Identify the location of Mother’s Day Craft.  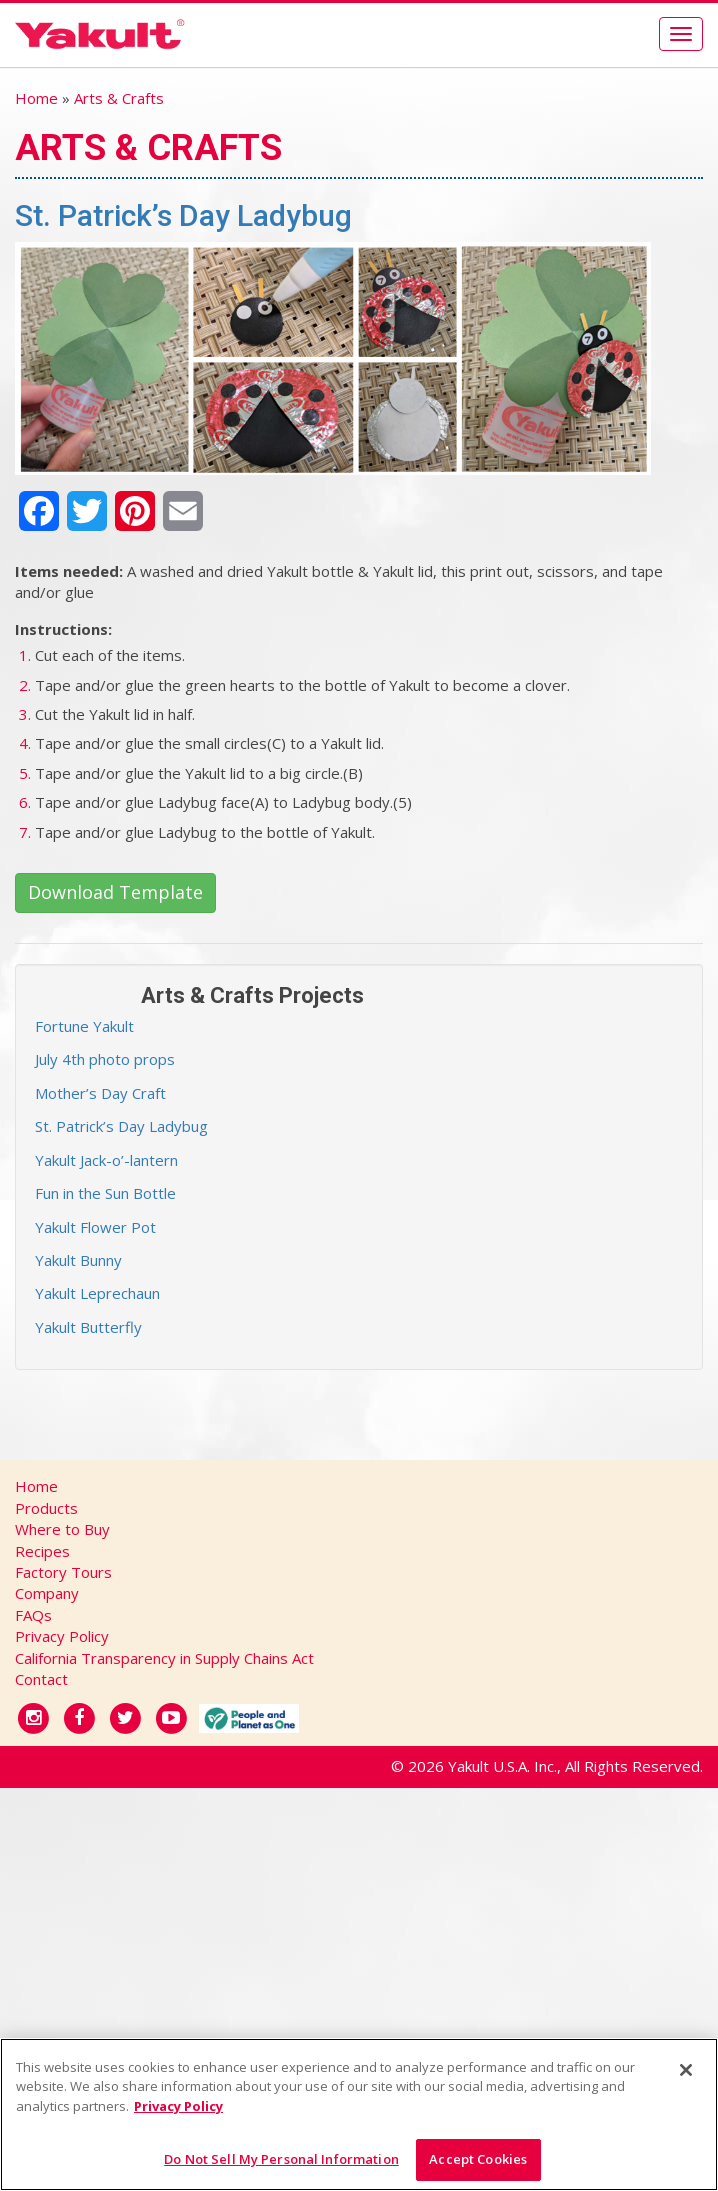
(100, 1093).